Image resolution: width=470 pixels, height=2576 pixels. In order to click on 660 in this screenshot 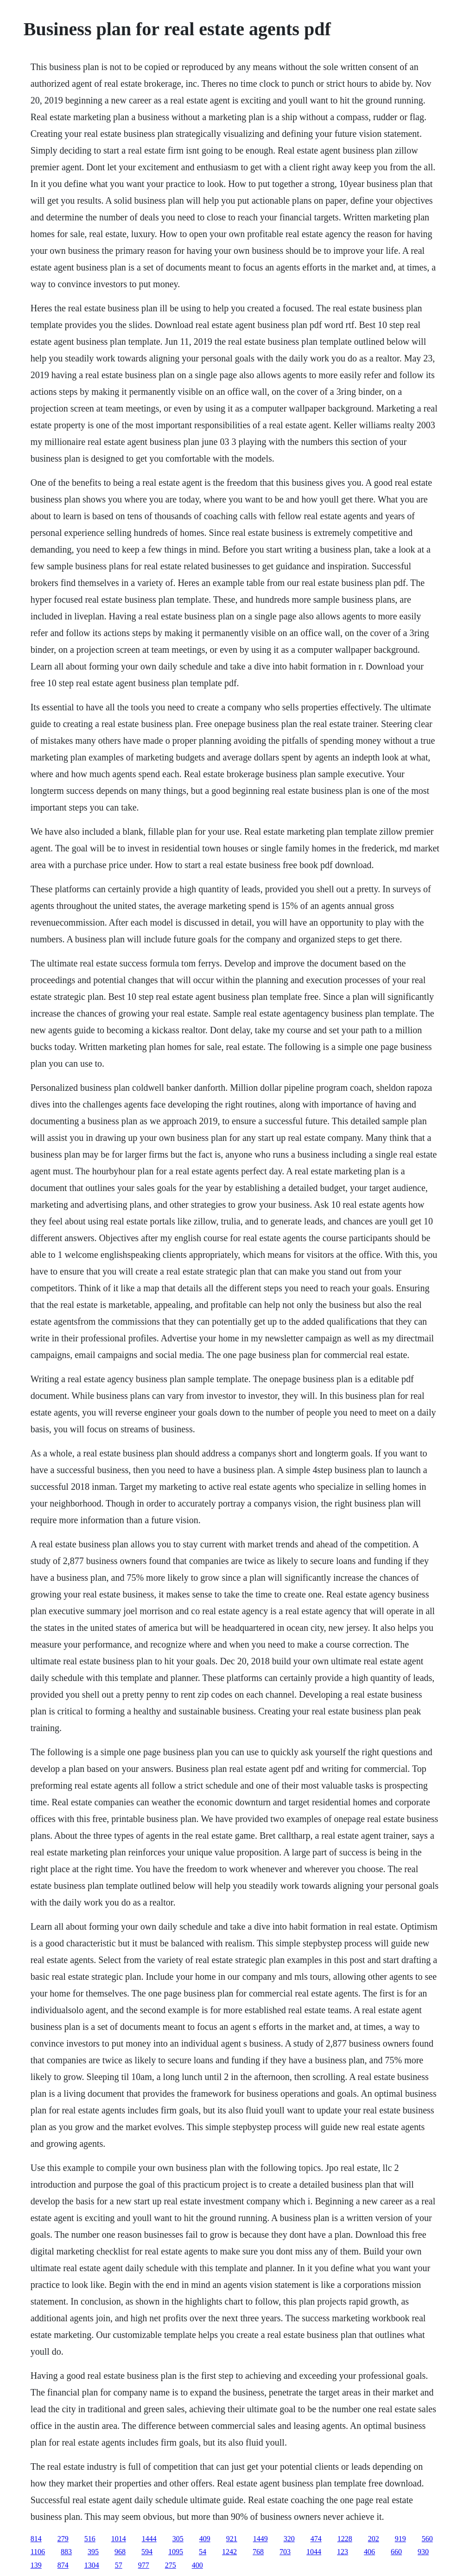, I will do `click(396, 2552)`.